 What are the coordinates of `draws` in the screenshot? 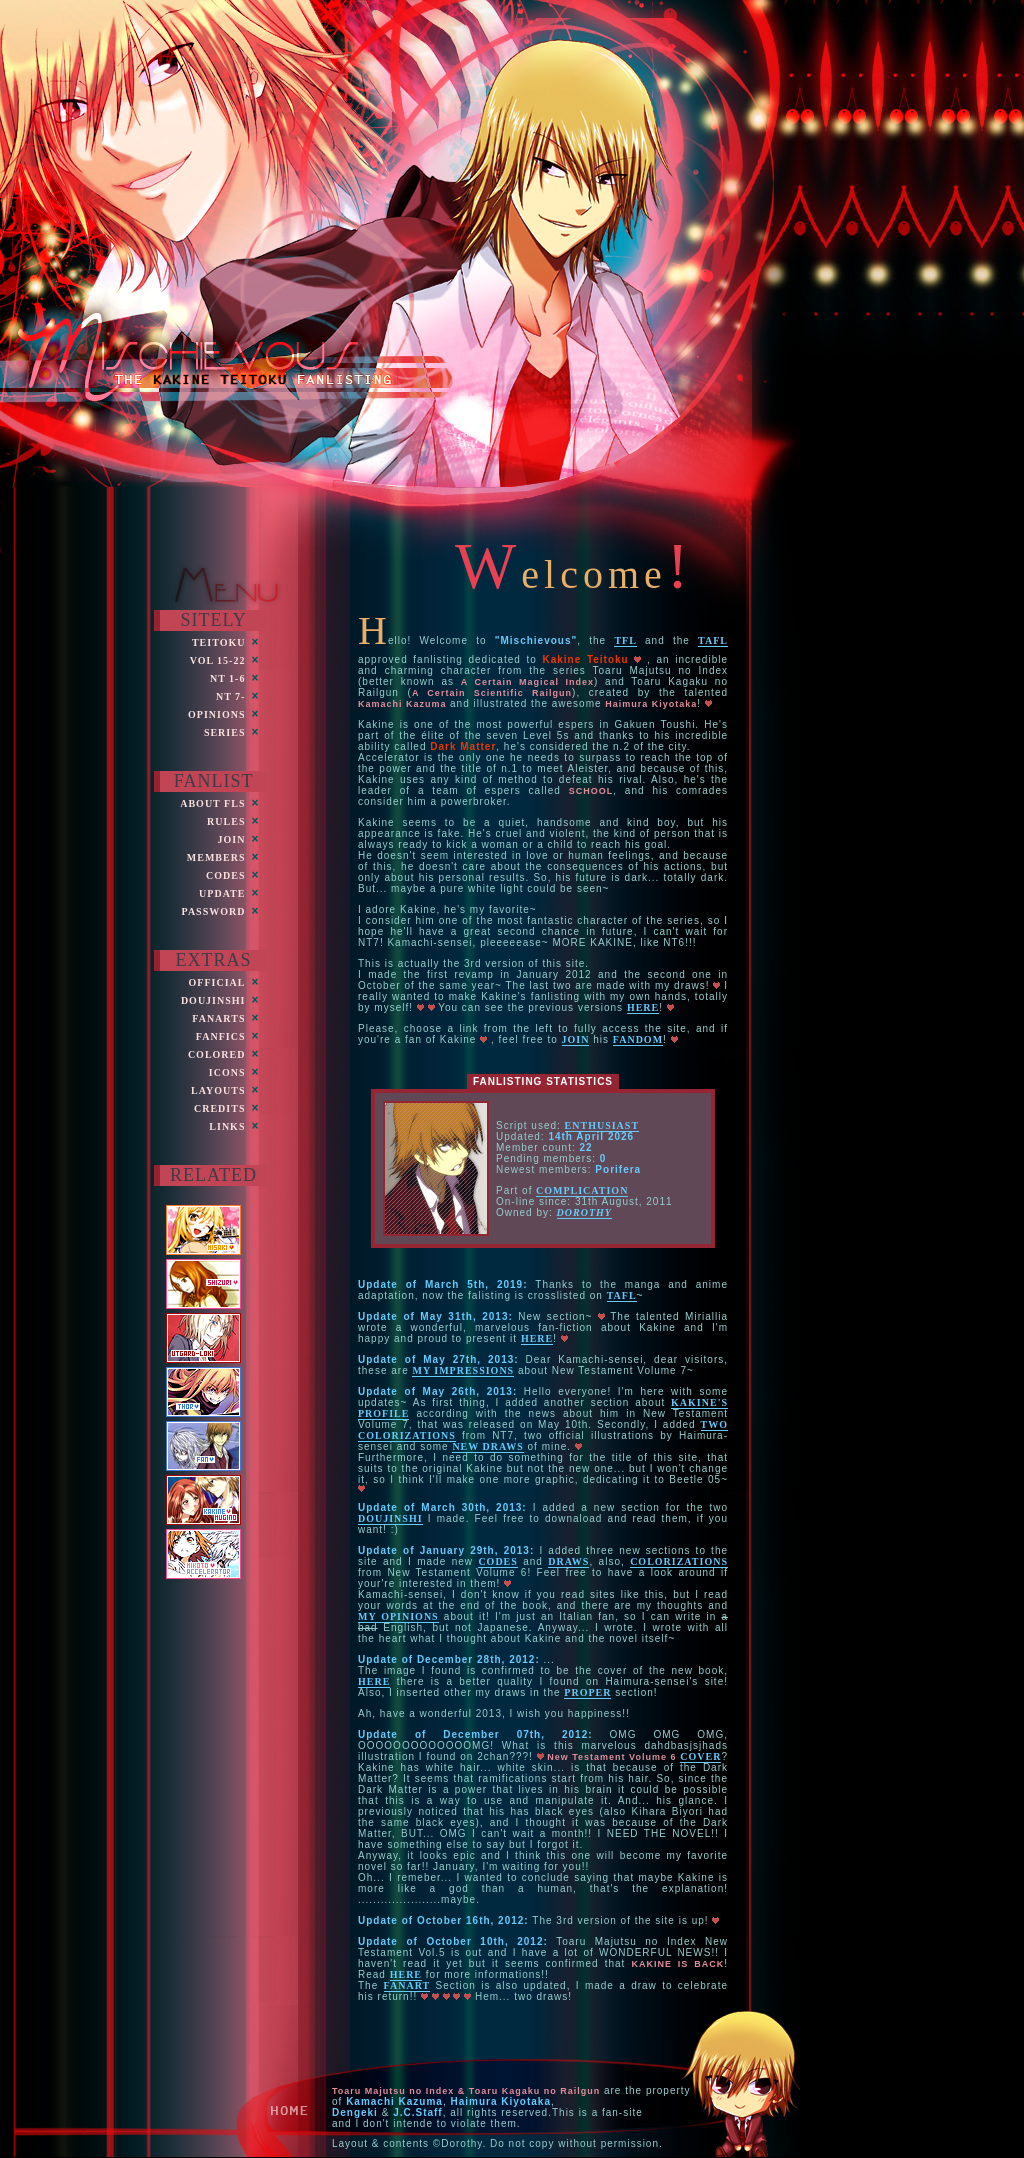 It's located at (568, 1561).